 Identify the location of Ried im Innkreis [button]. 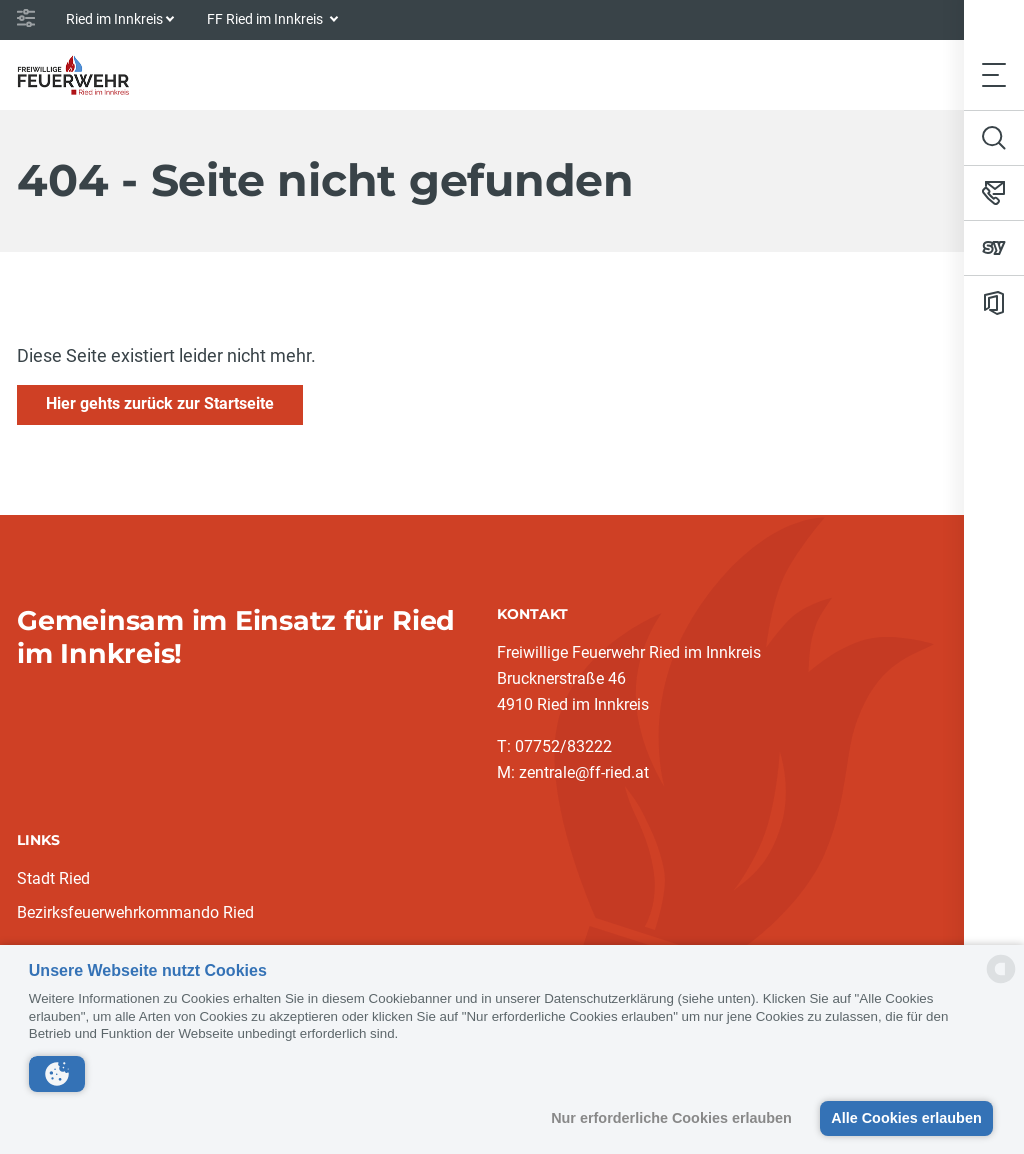
(114, 19).